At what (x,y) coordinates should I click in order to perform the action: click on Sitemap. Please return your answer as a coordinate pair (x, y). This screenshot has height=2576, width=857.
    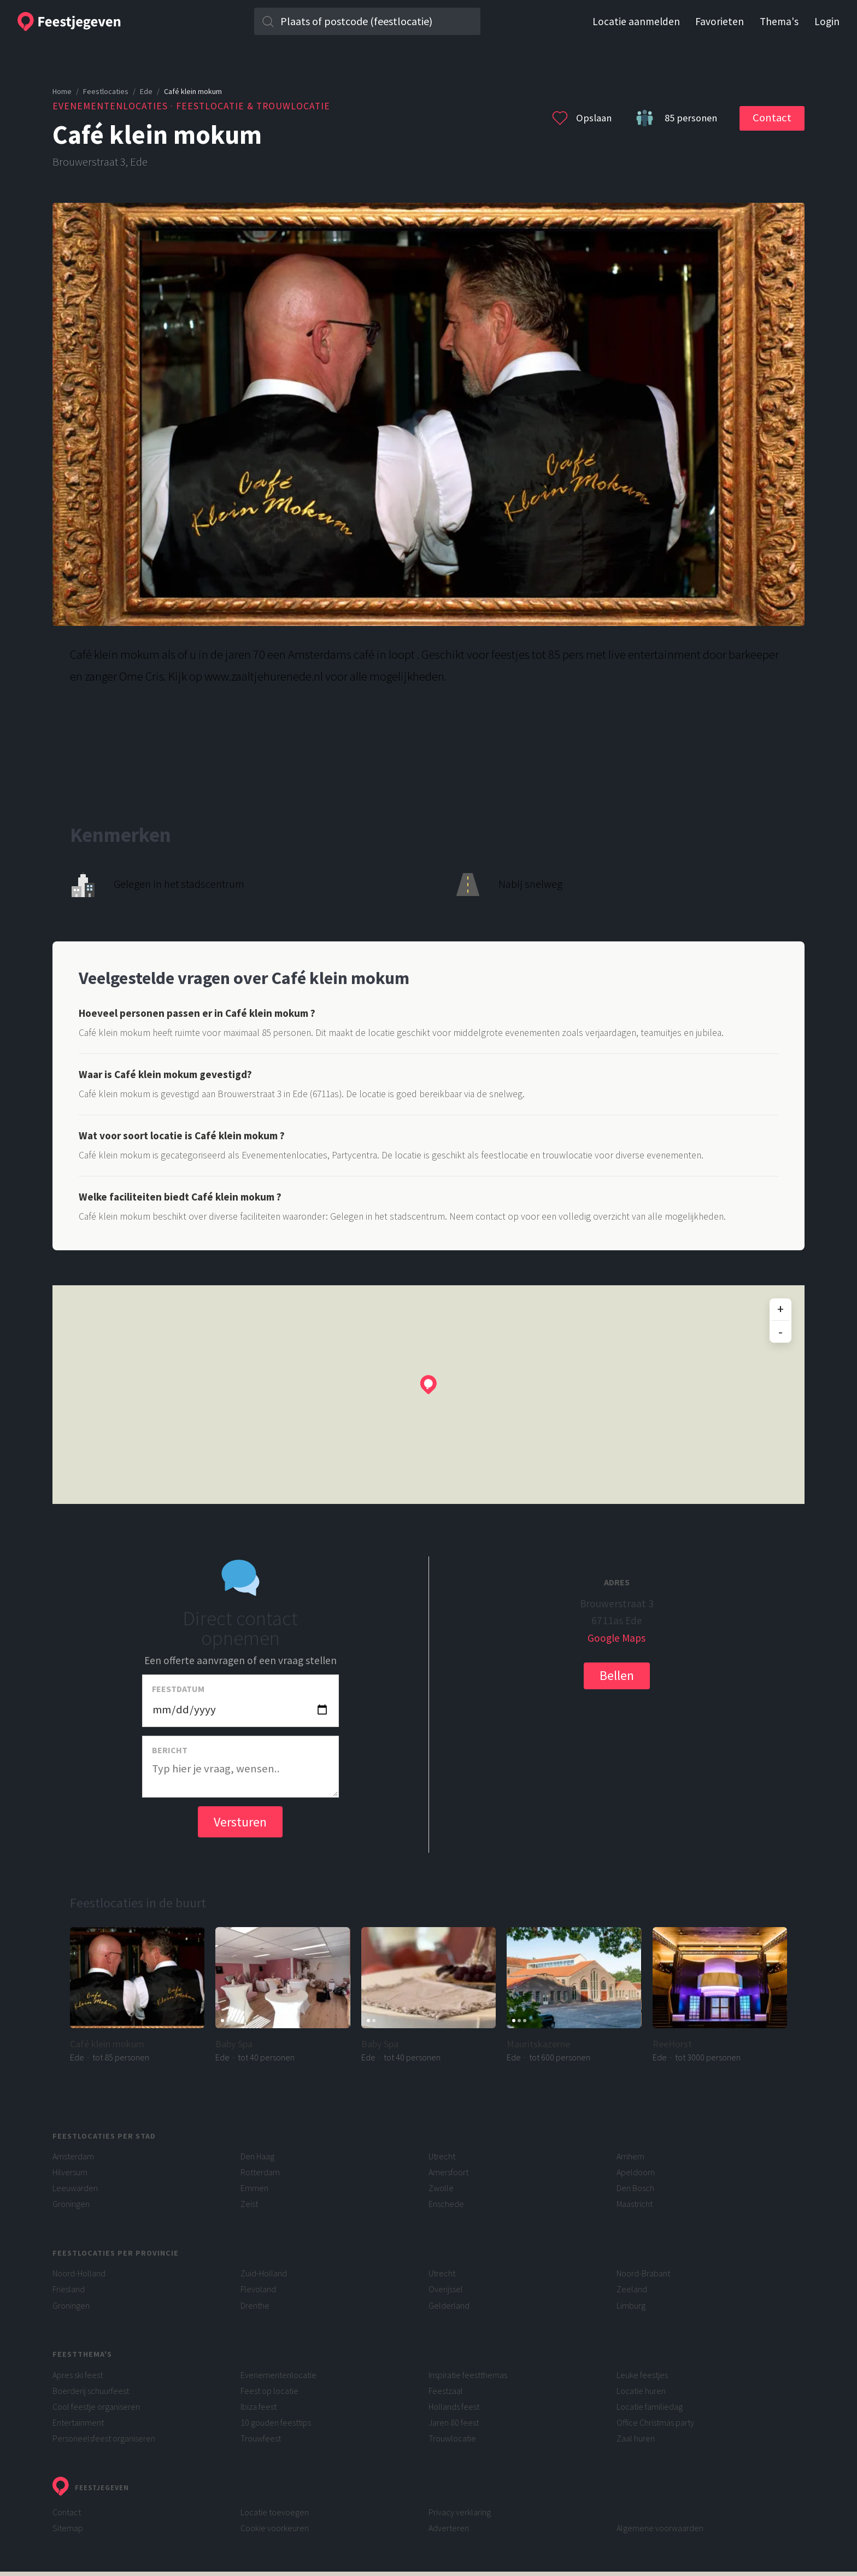
    Looking at the image, I should click on (67, 2527).